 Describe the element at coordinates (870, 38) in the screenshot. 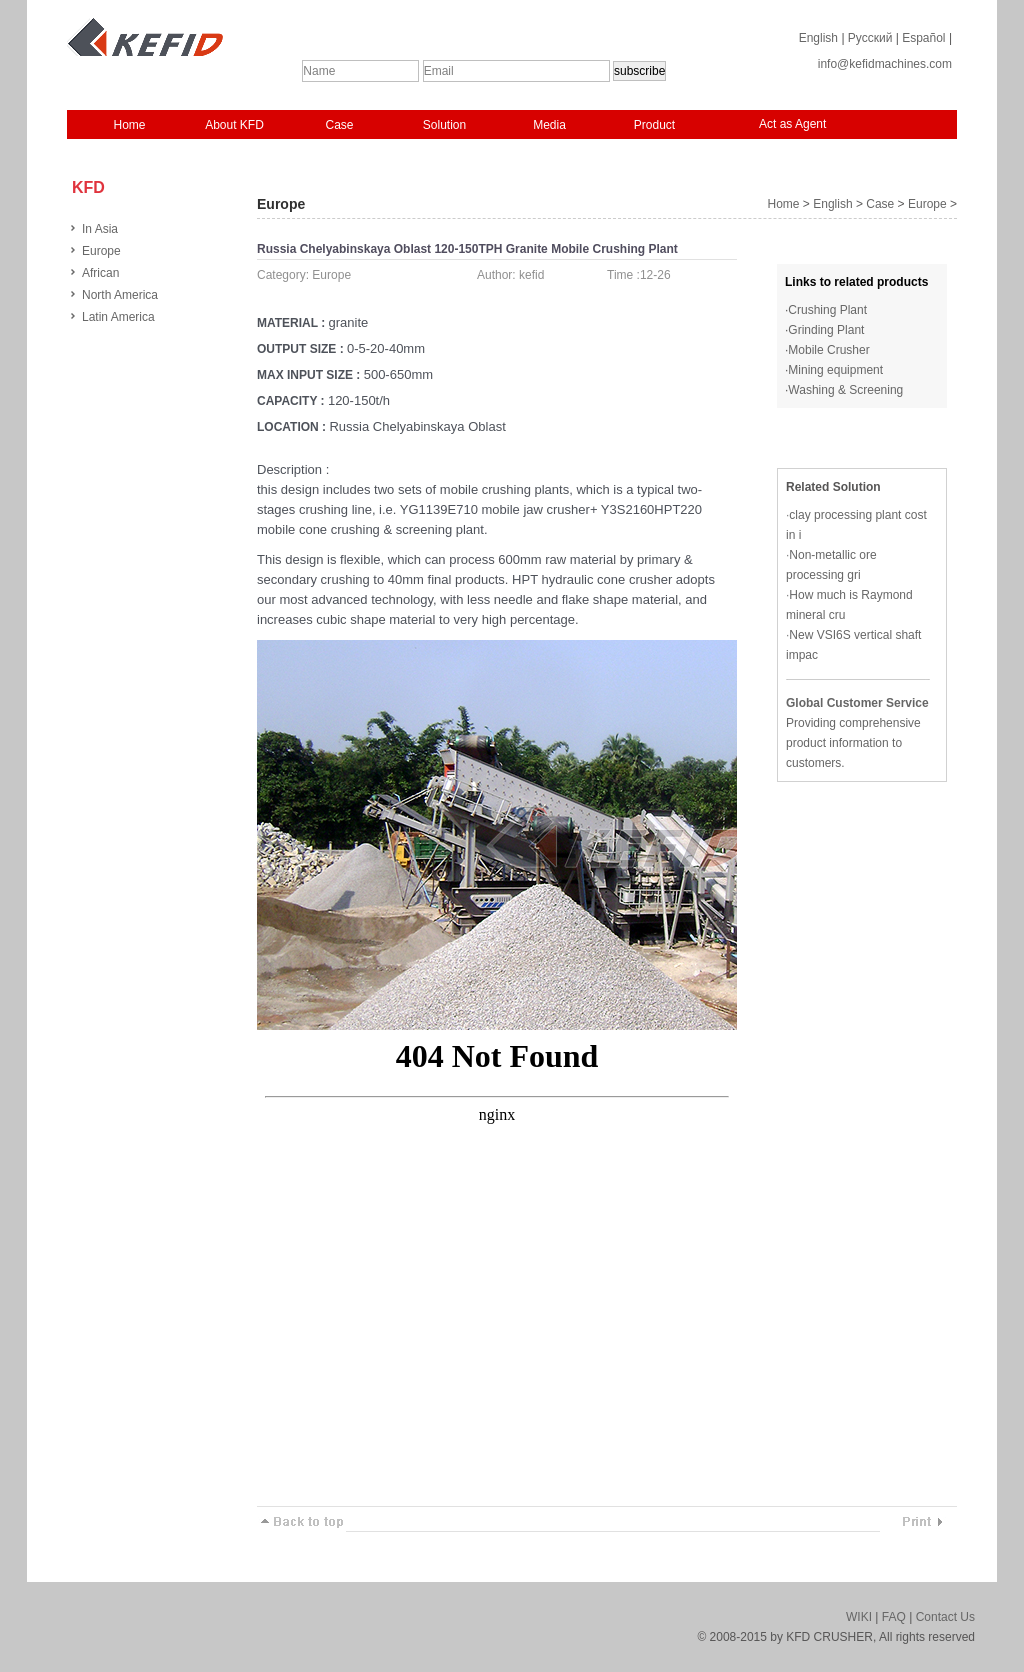

I see `Русский` at that location.